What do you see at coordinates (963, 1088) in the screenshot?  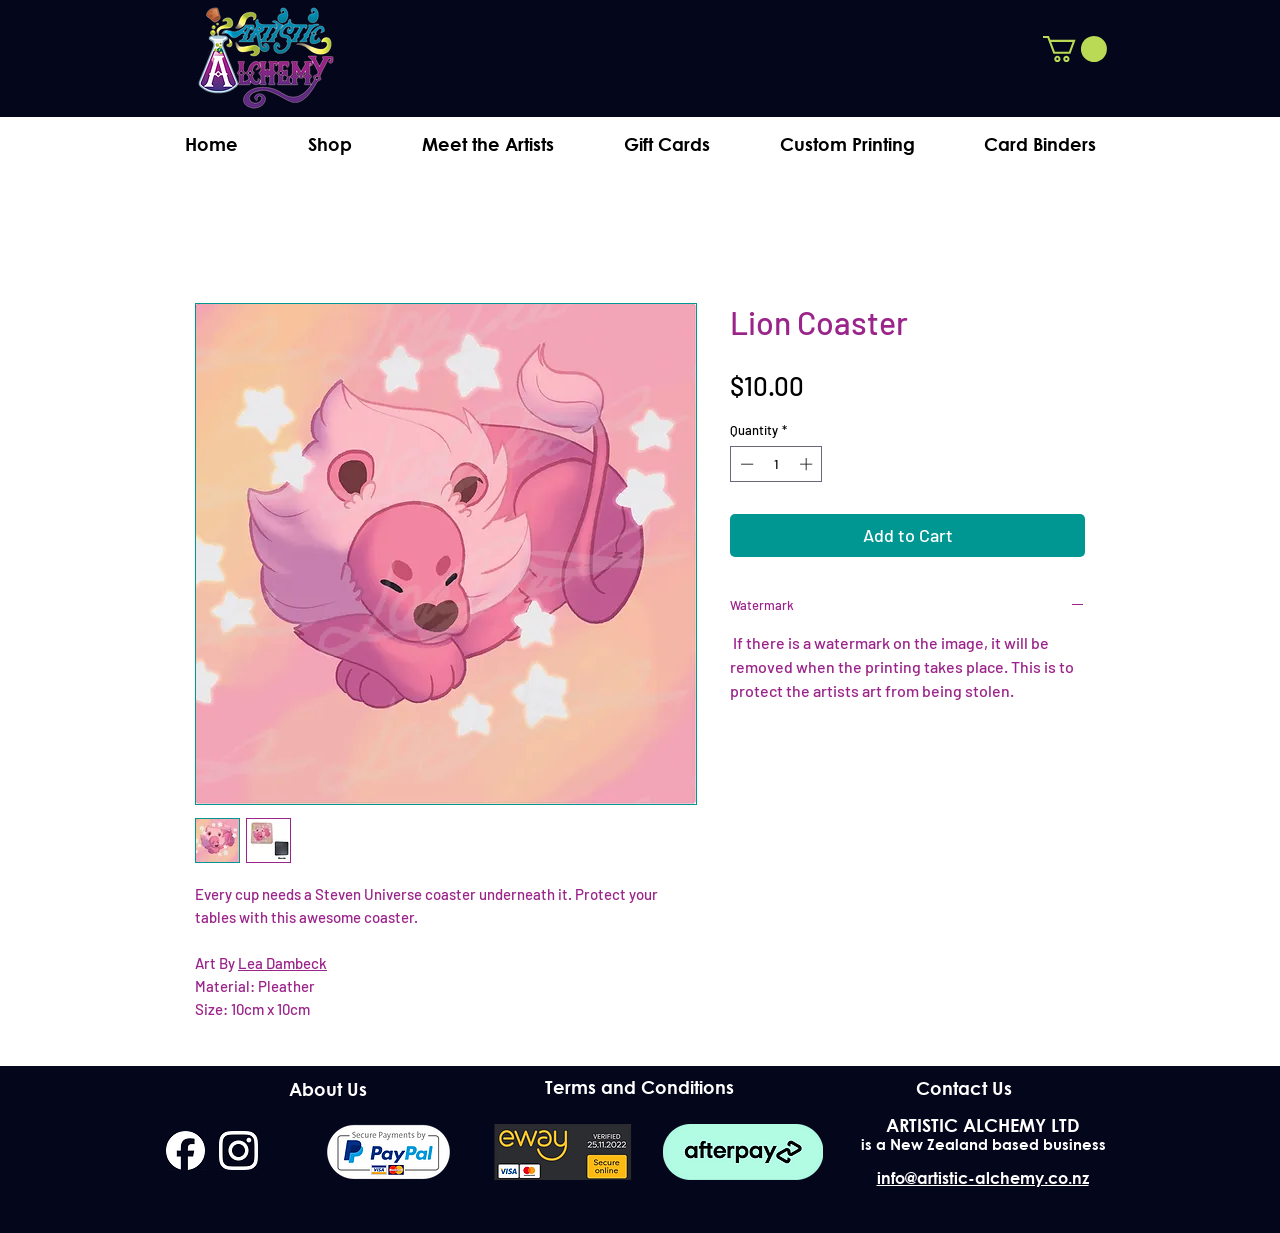 I see `[Contact Us]` at bounding box center [963, 1088].